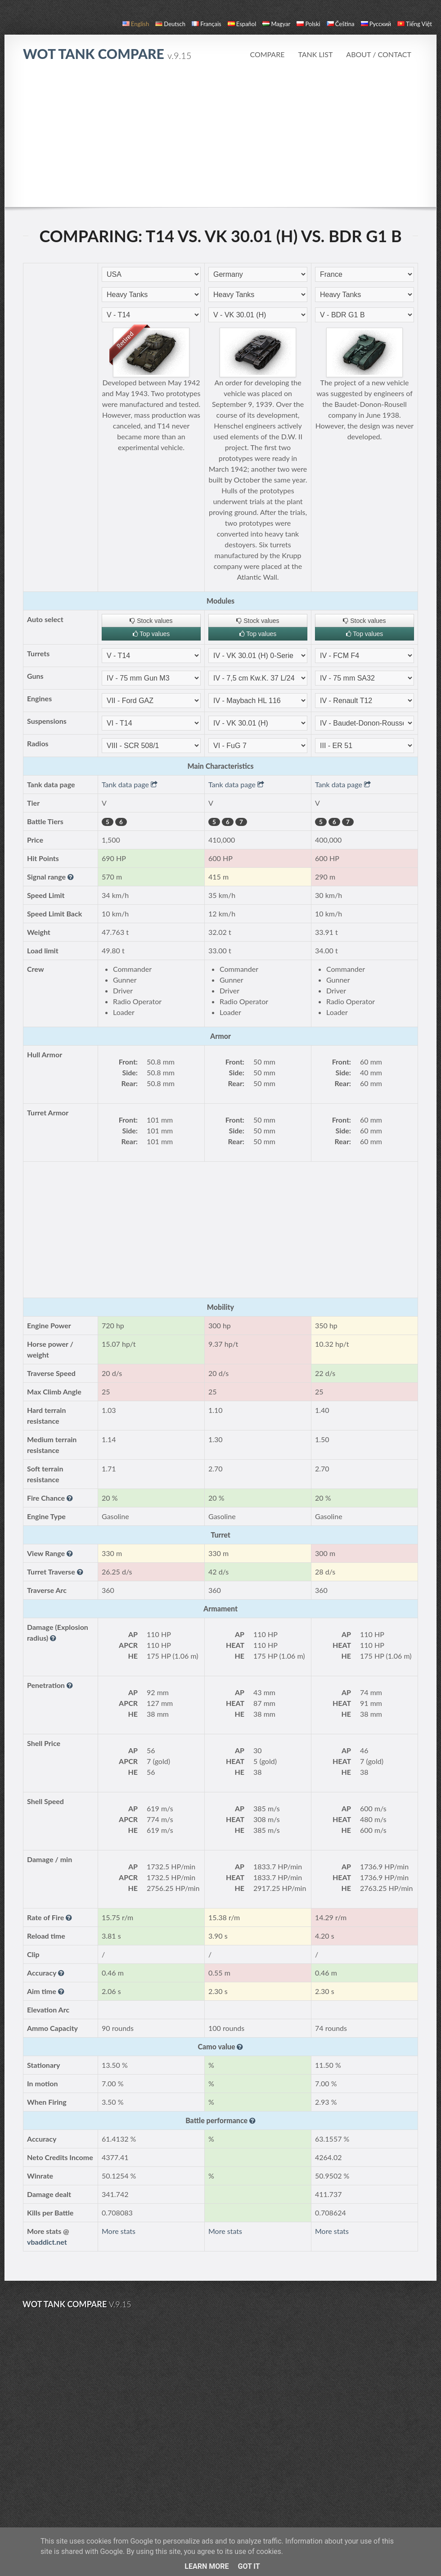 This screenshot has width=441, height=2576. I want to click on vbaddict.net, so click(47, 2242).